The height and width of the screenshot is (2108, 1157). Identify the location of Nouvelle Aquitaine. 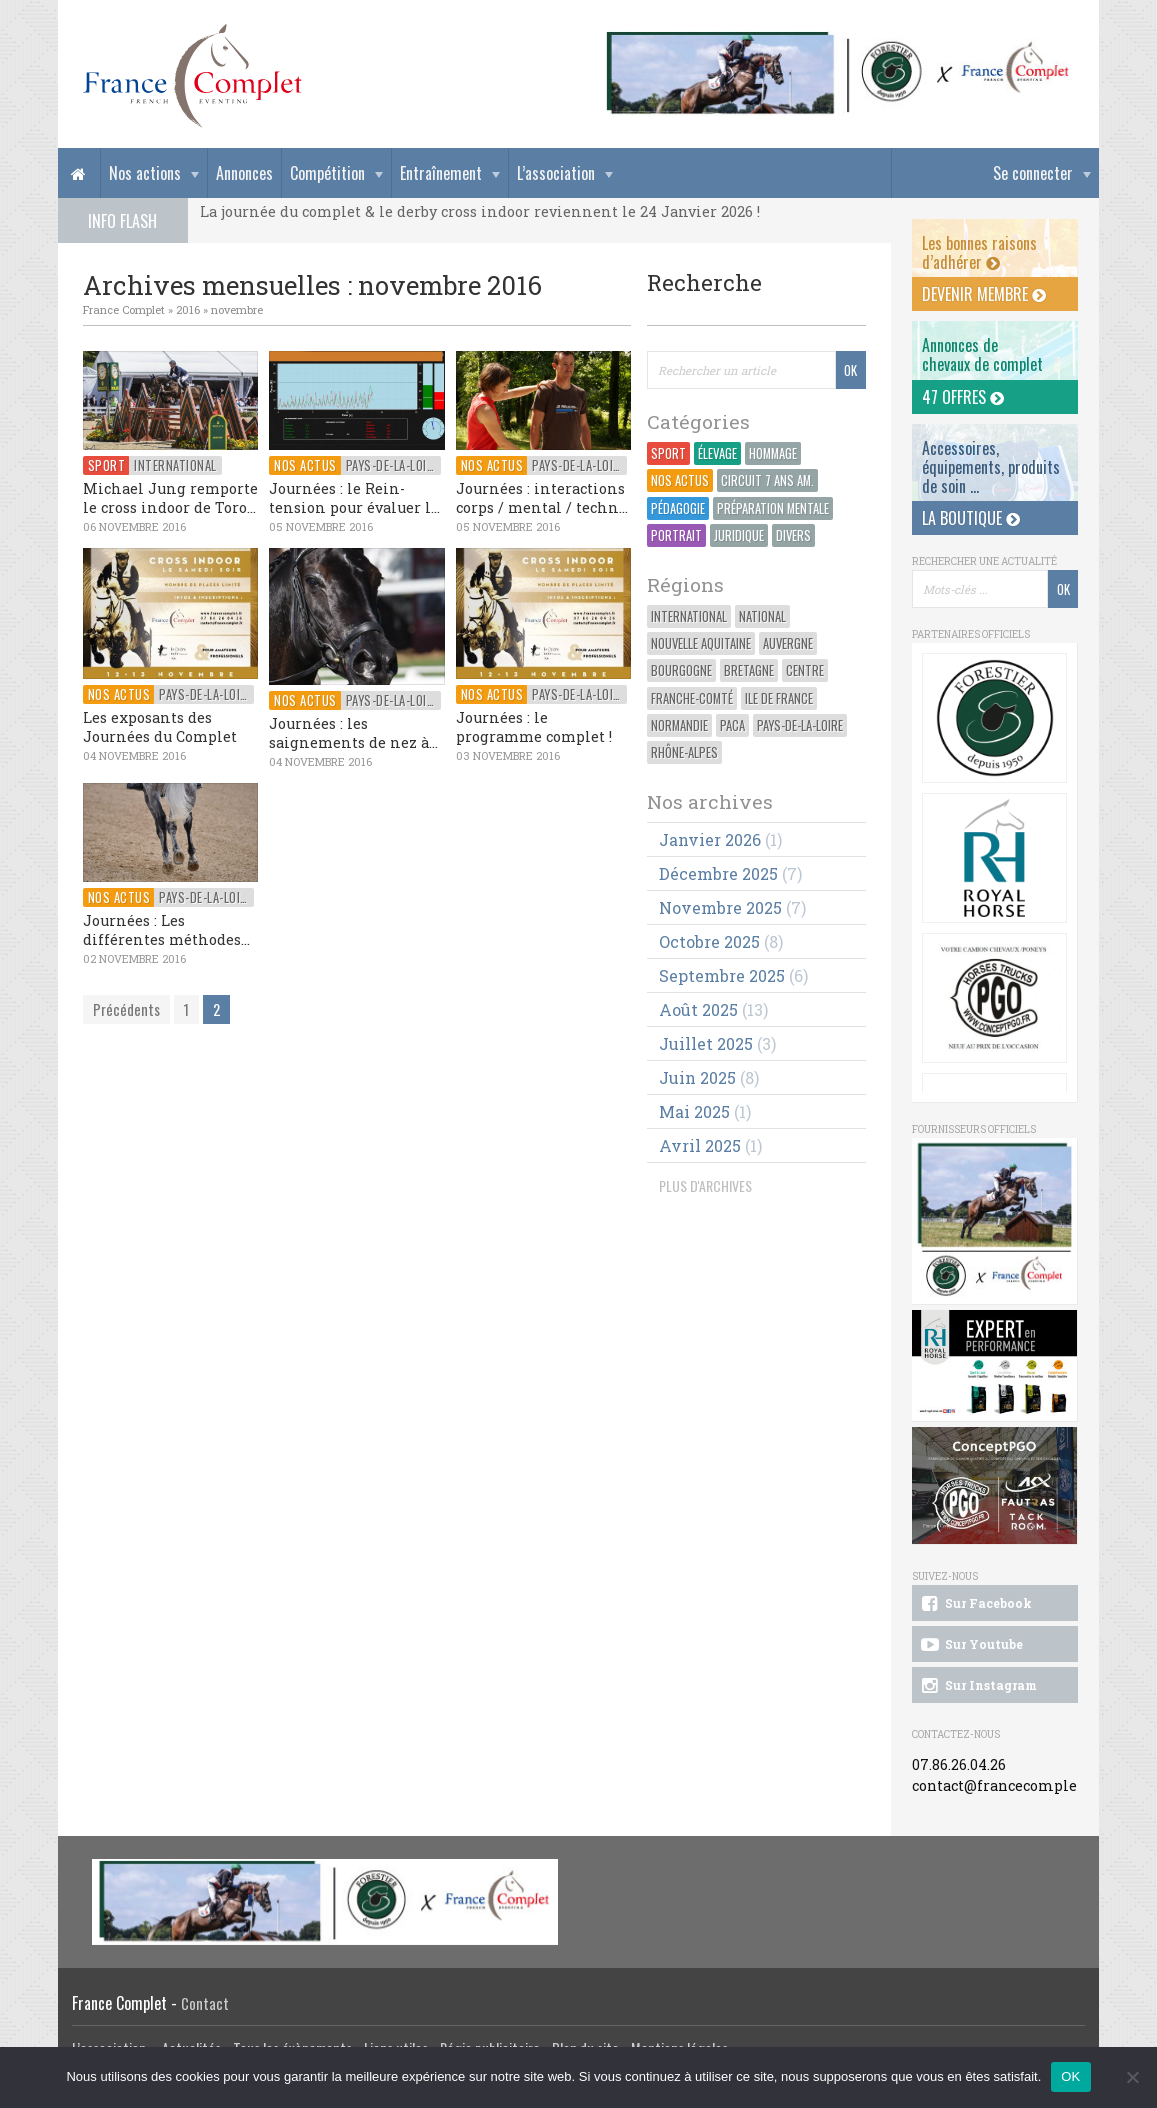
(701, 643).